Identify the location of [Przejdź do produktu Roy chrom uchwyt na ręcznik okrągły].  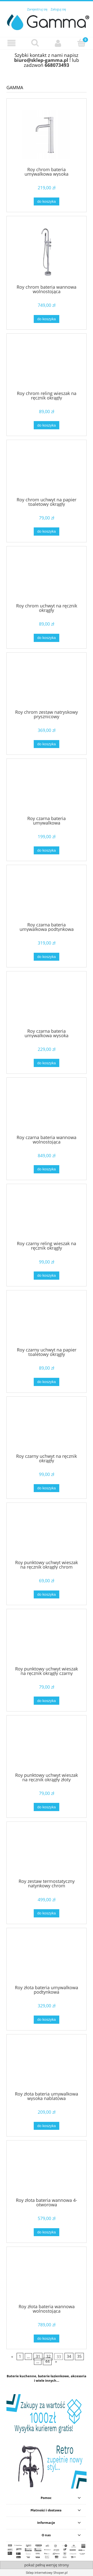
(46, 576).